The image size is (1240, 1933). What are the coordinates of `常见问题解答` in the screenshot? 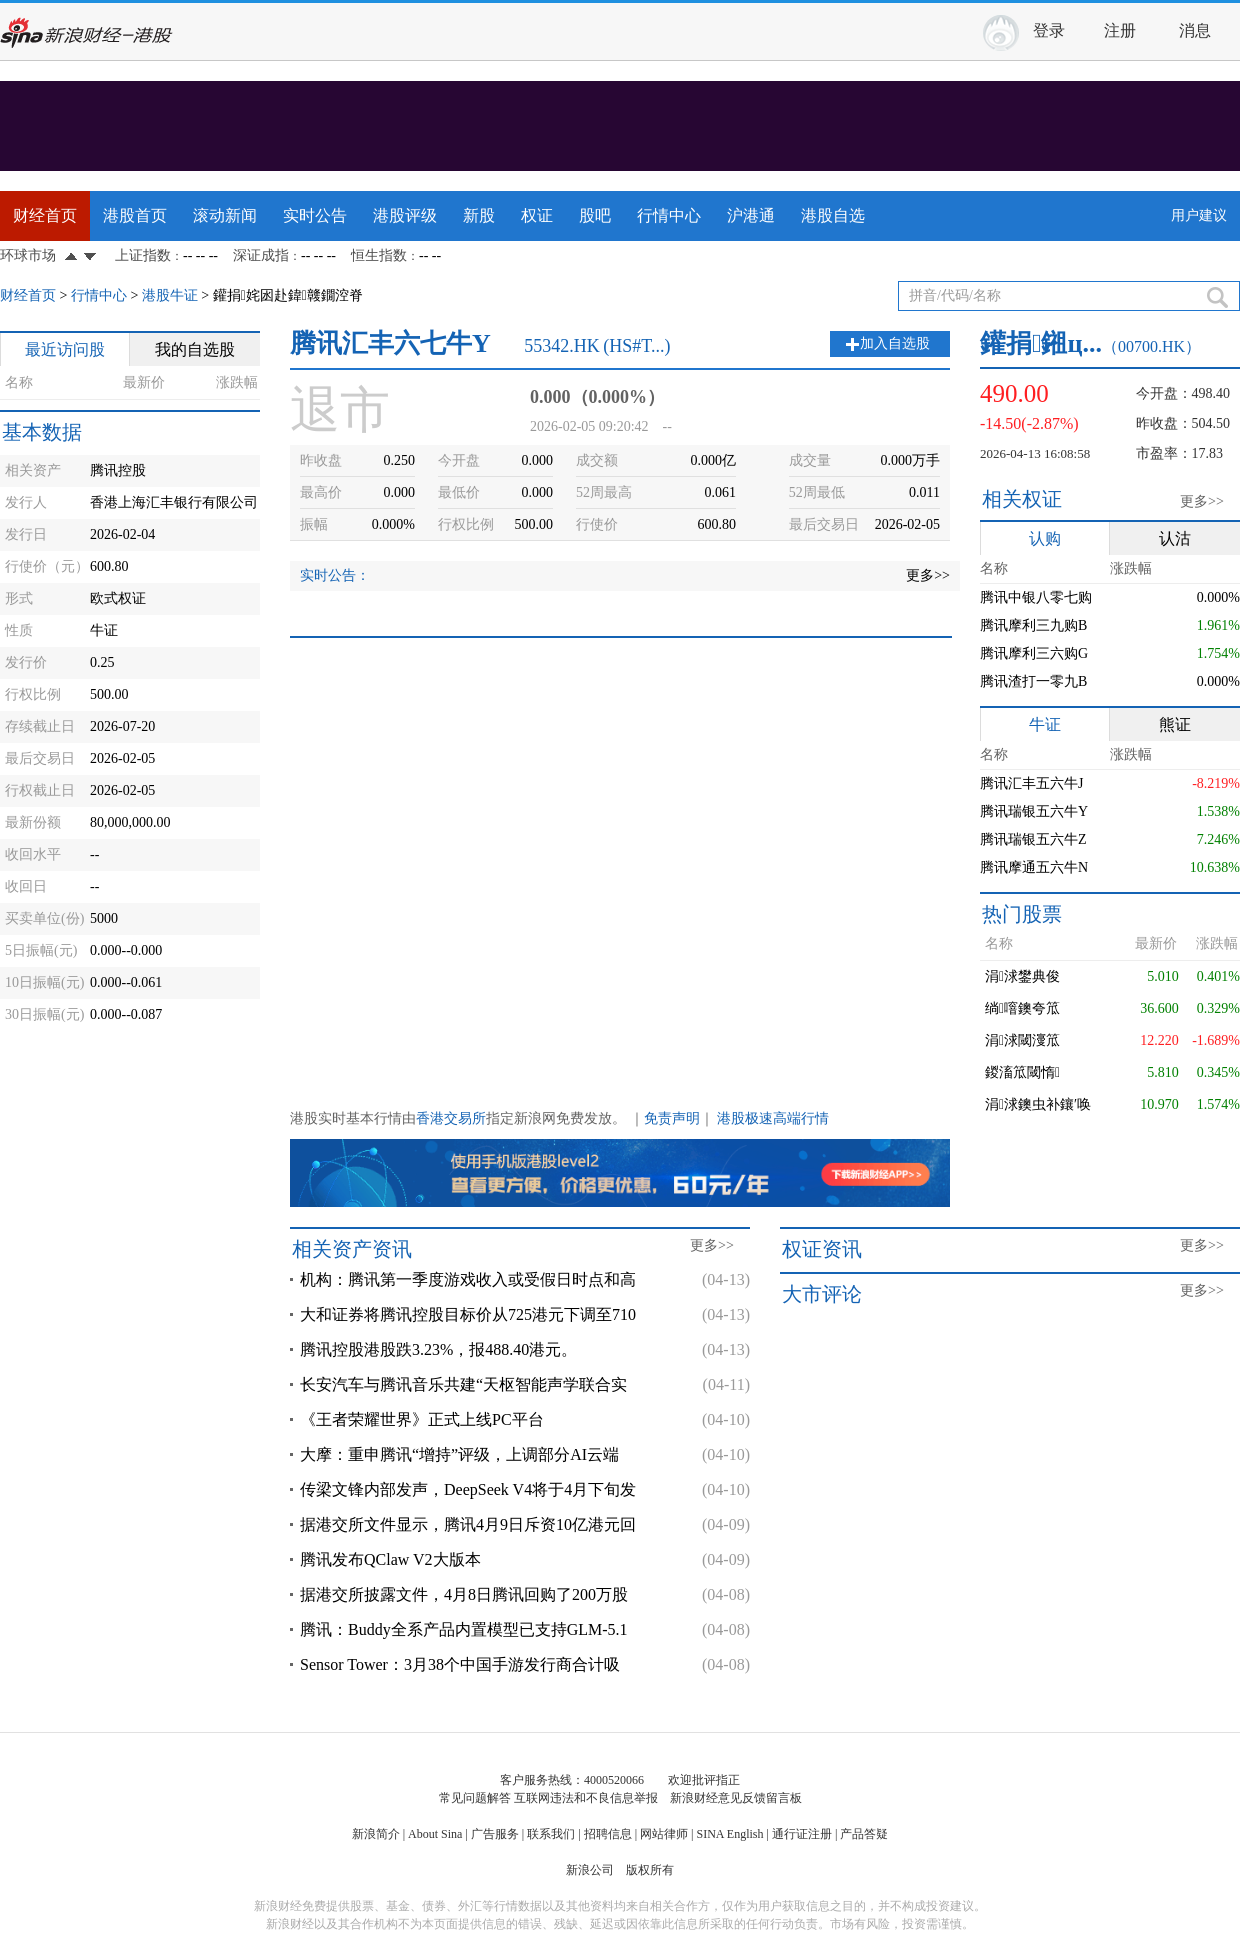 It's located at (475, 1798).